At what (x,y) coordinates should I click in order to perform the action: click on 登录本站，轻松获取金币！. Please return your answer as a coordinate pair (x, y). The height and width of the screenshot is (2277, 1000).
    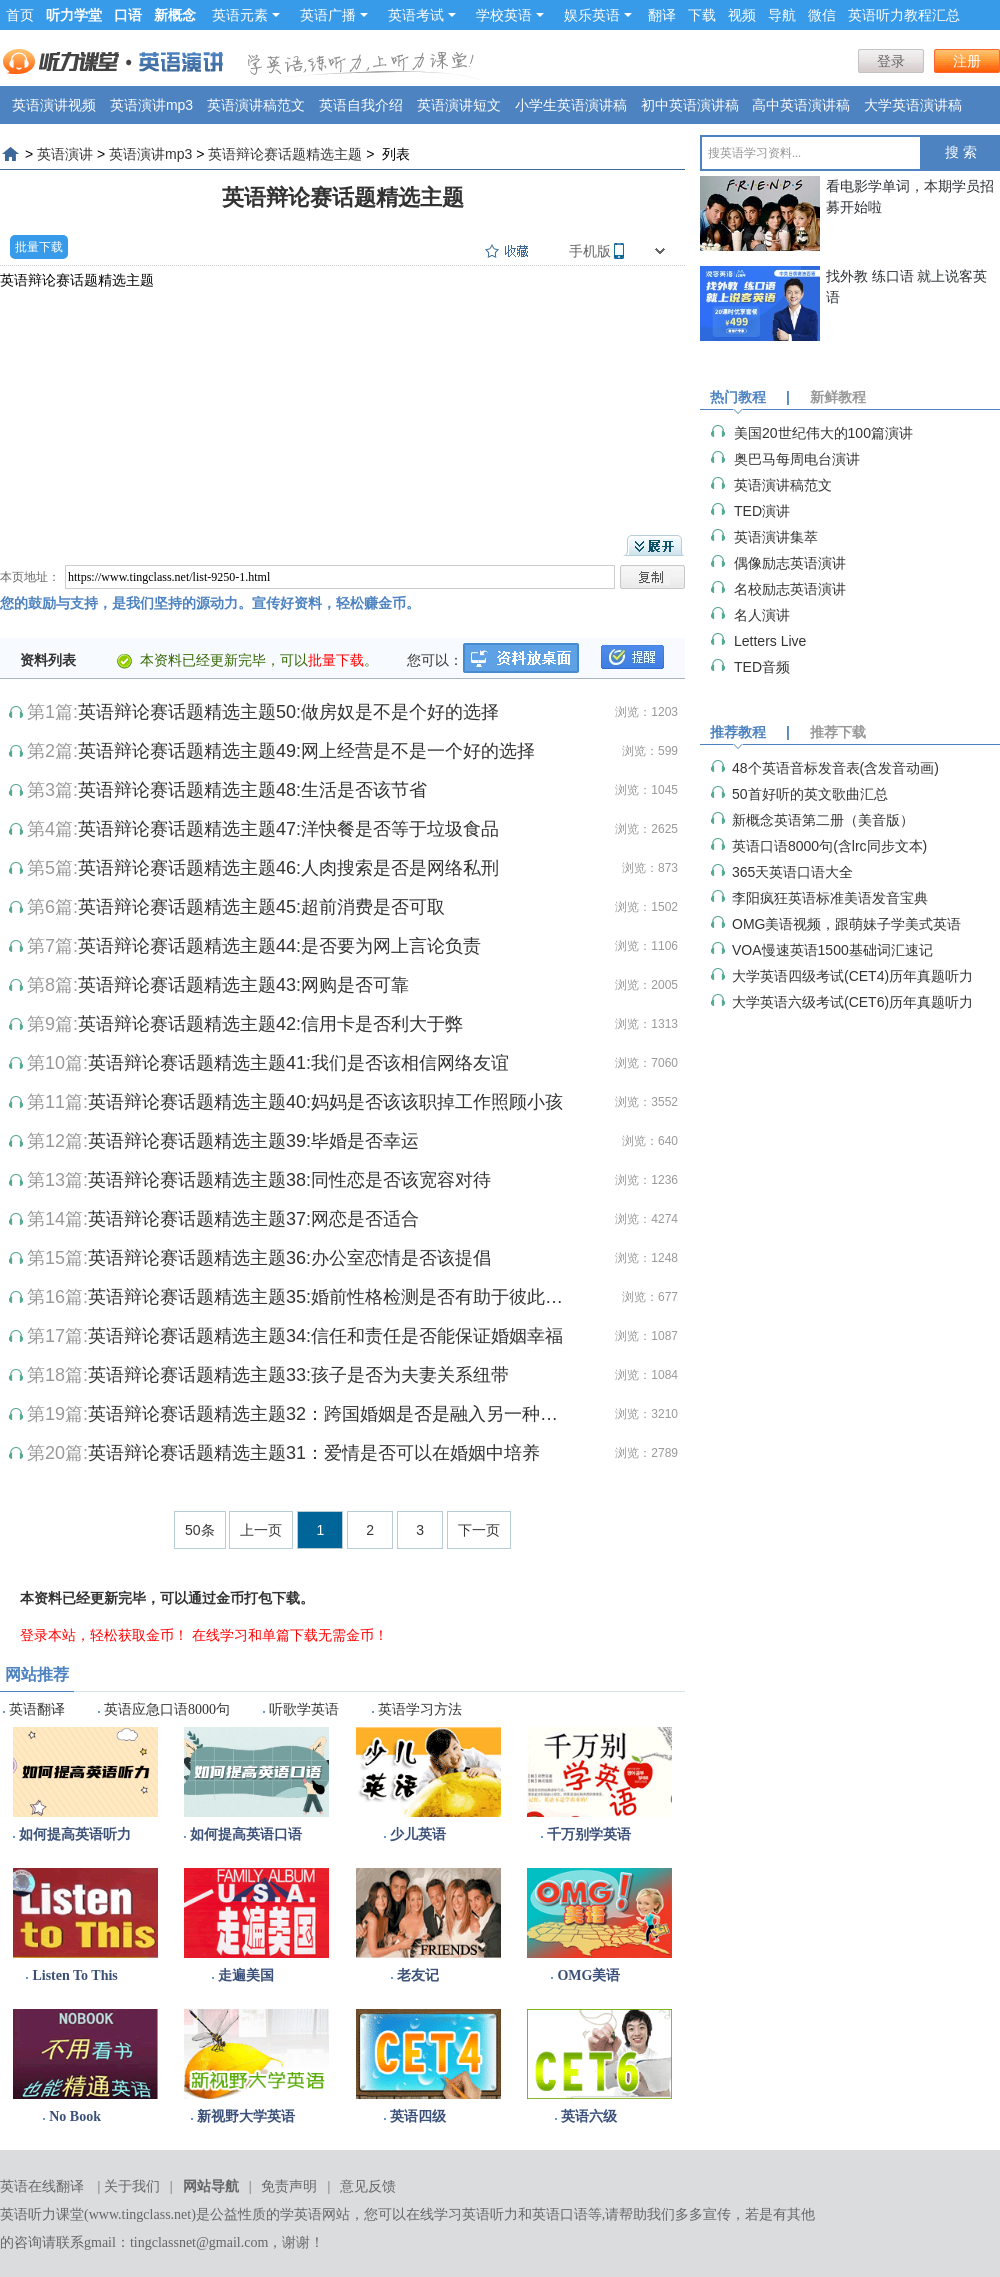
    Looking at the image, I should click on (104, 1635).